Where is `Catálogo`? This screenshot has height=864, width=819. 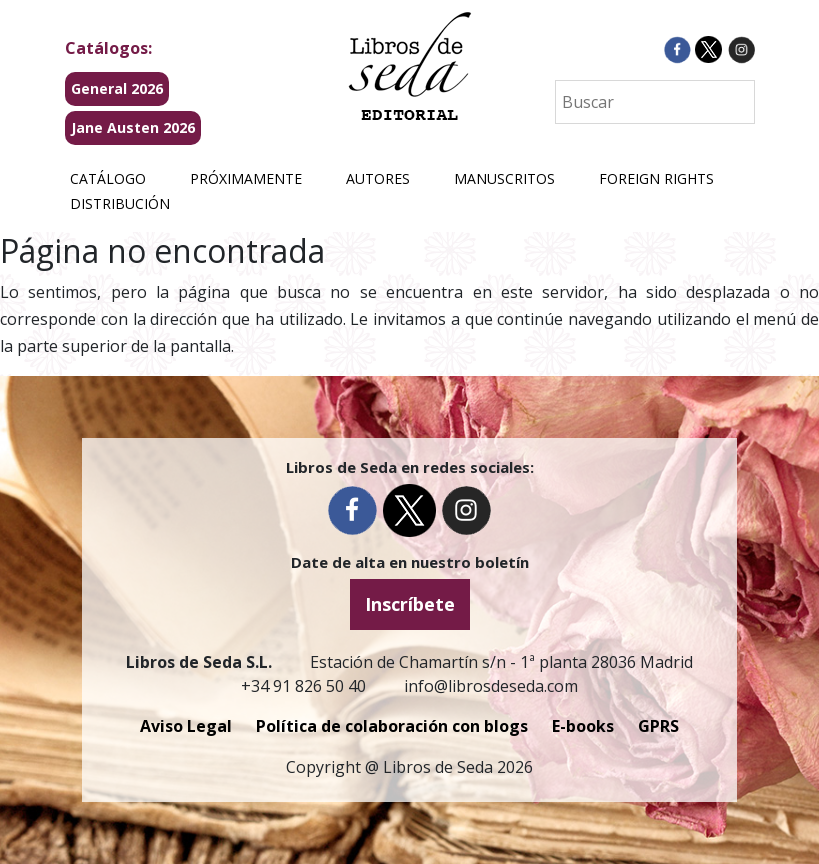 Catálogo is located at coordinates (108, 178).